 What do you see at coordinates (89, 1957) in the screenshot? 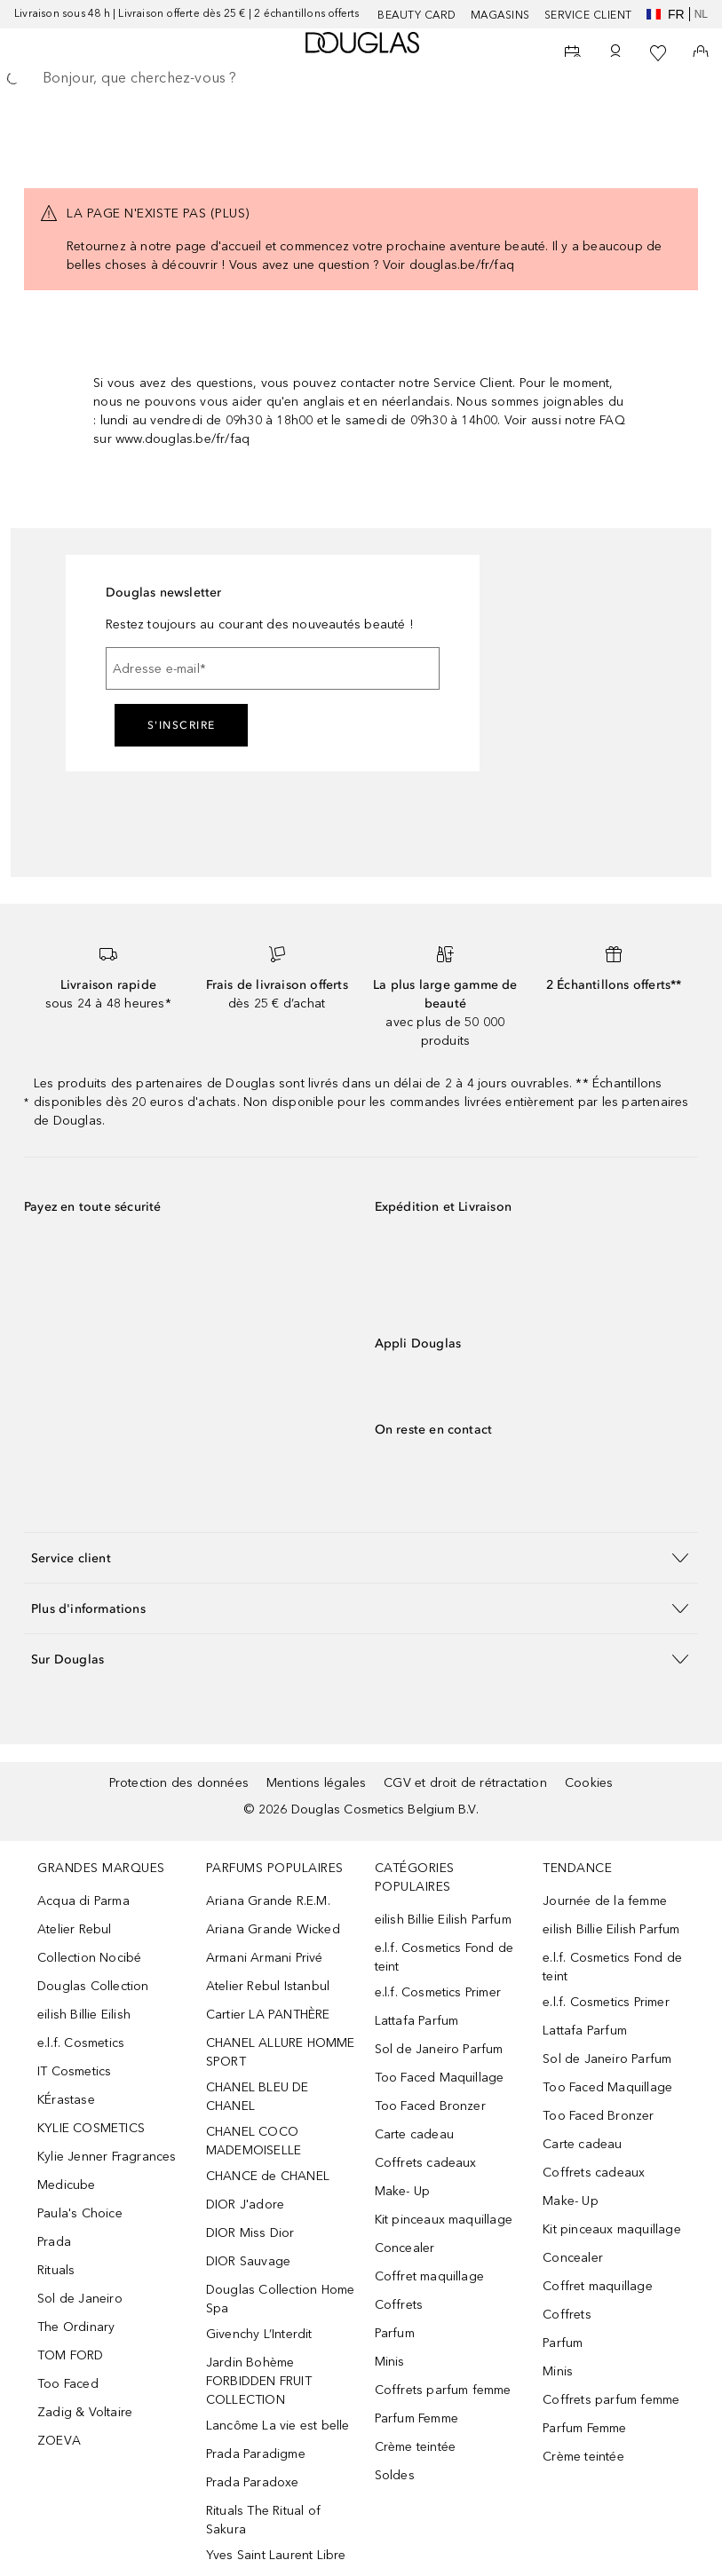
I see `Collection Nocibé` at bounding box center [89, 1957].